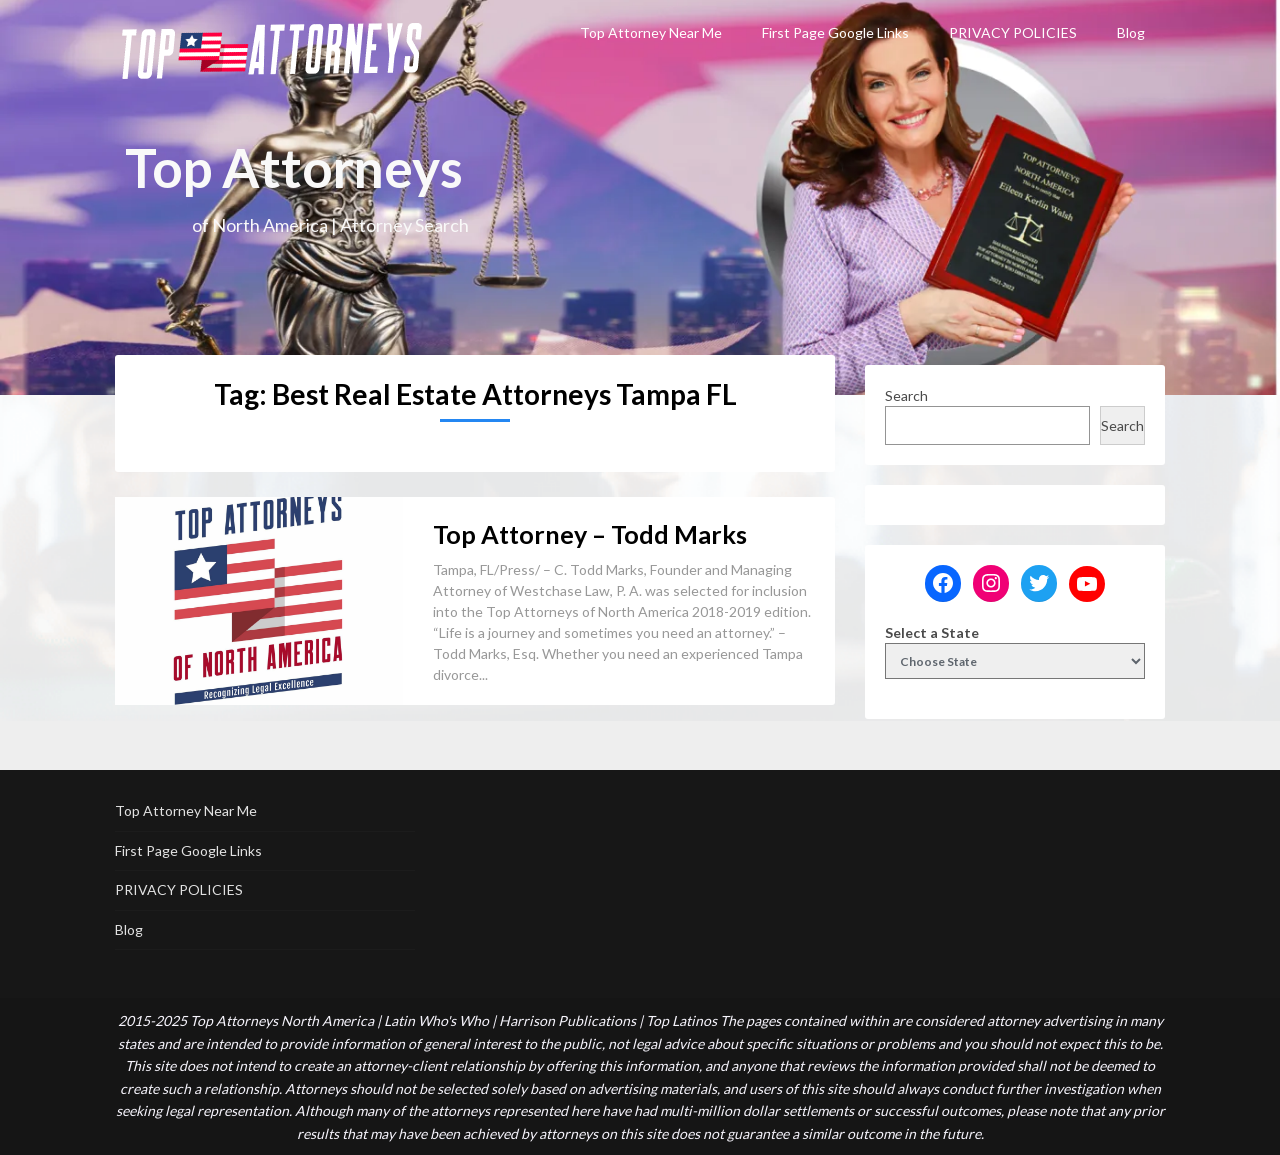  What do you see at coordinates (1013, 32) in the screenshot?
I see `PRIVACY POLICIES` at bounding box center [1013, 32].